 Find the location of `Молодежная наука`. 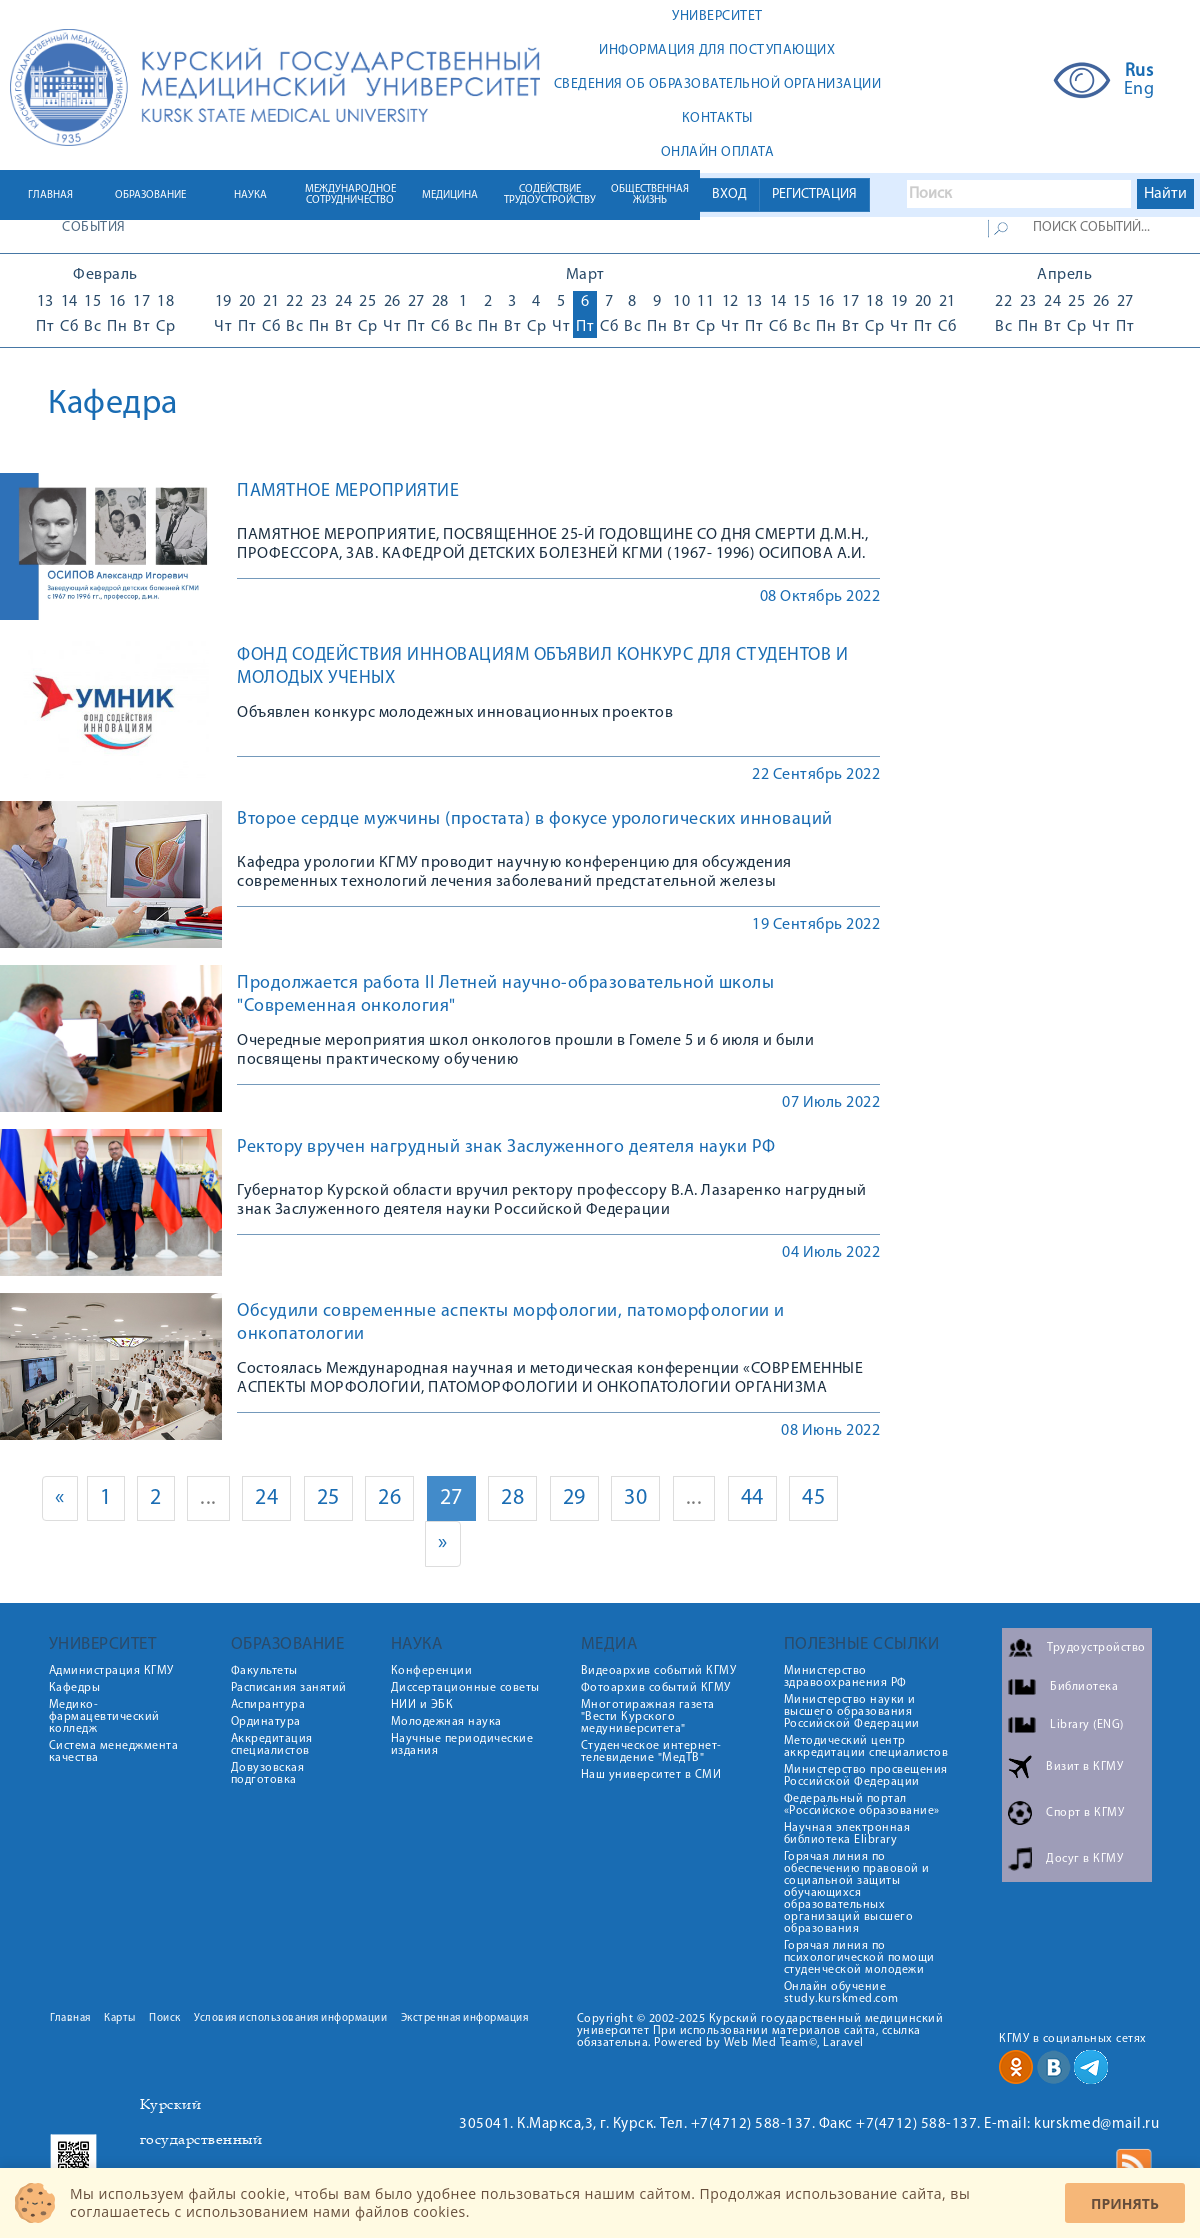

Молодежная наука is located at coordinates (446, 1722).